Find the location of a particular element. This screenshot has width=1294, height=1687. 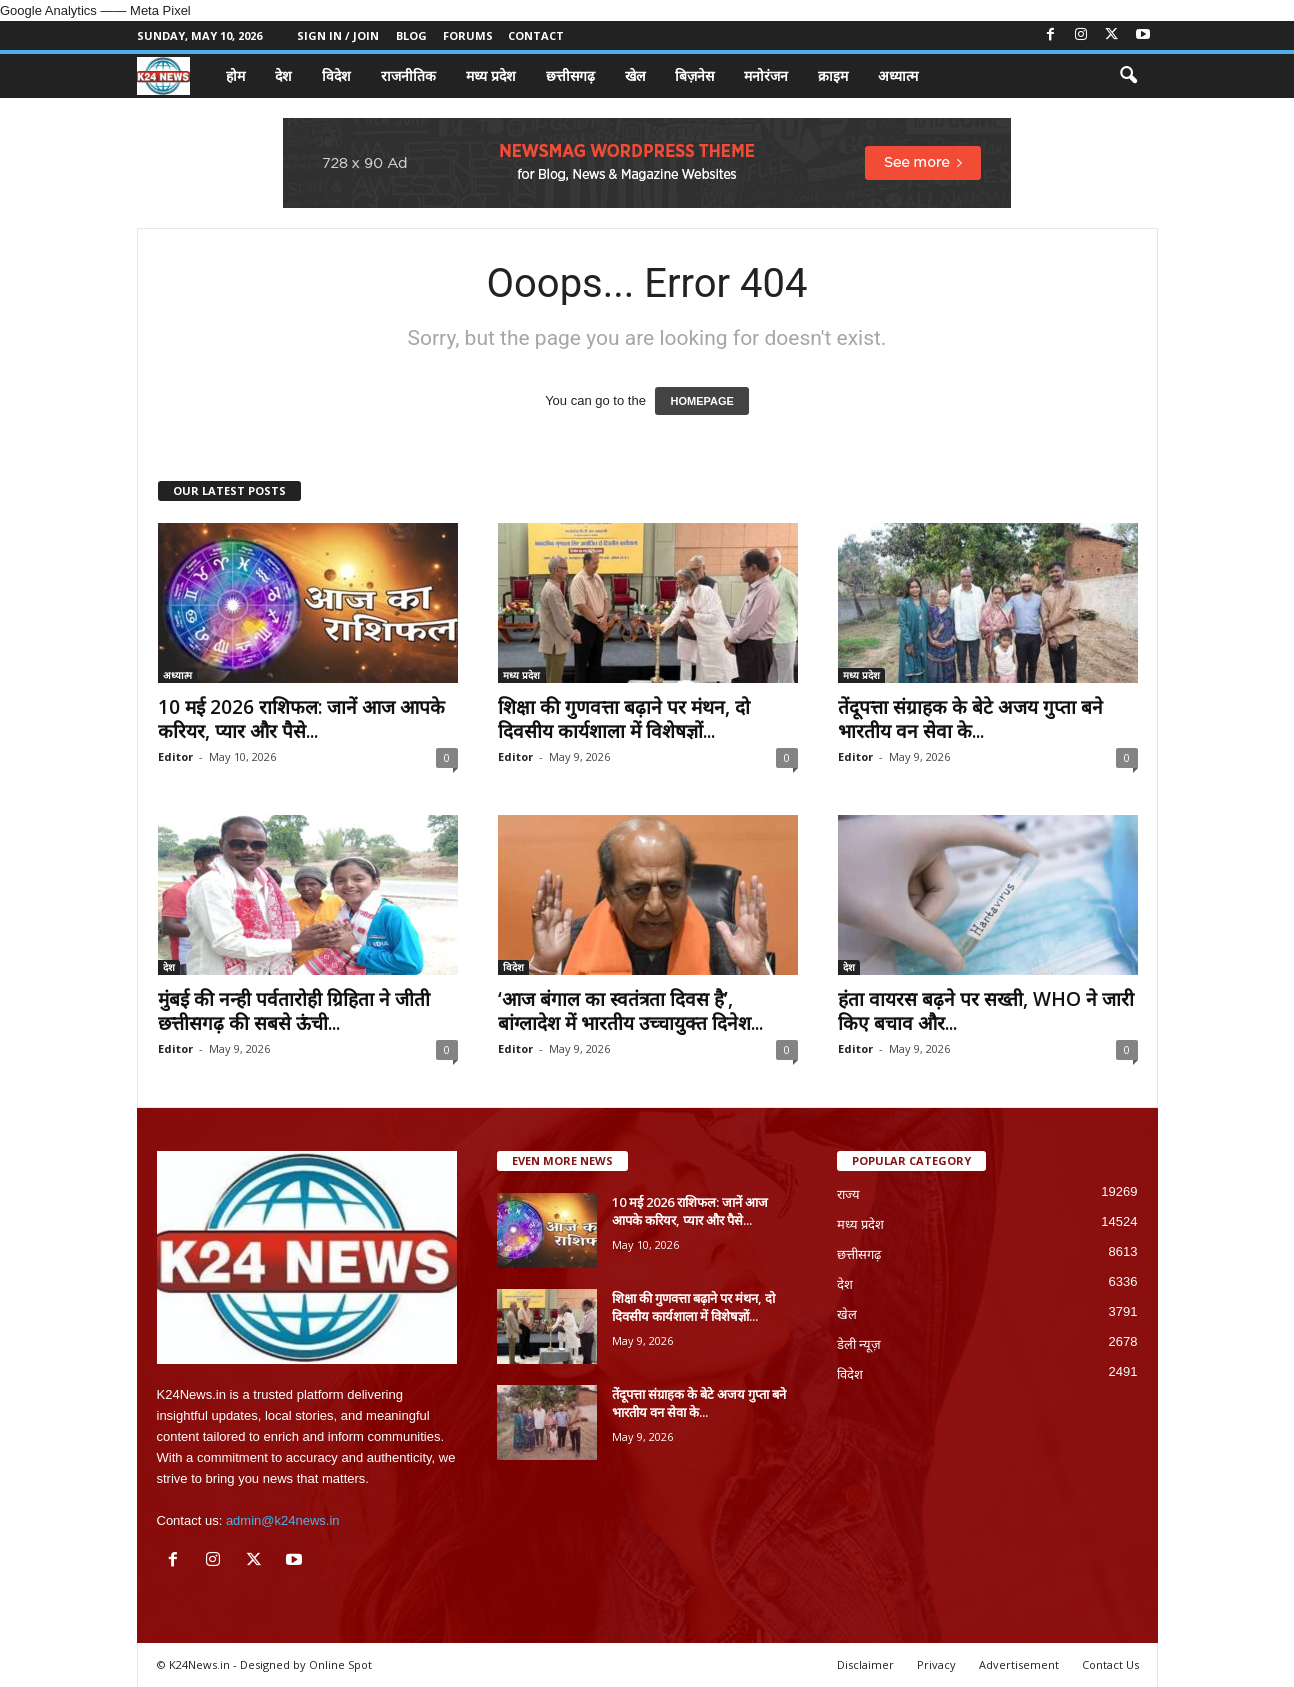

‘आज बंगाल का स्वतंत्रता दिवस है’, बांग्लादेश में भारतीय उच्चायुक्त दिनेश... is located at coordinates (630, 1011).